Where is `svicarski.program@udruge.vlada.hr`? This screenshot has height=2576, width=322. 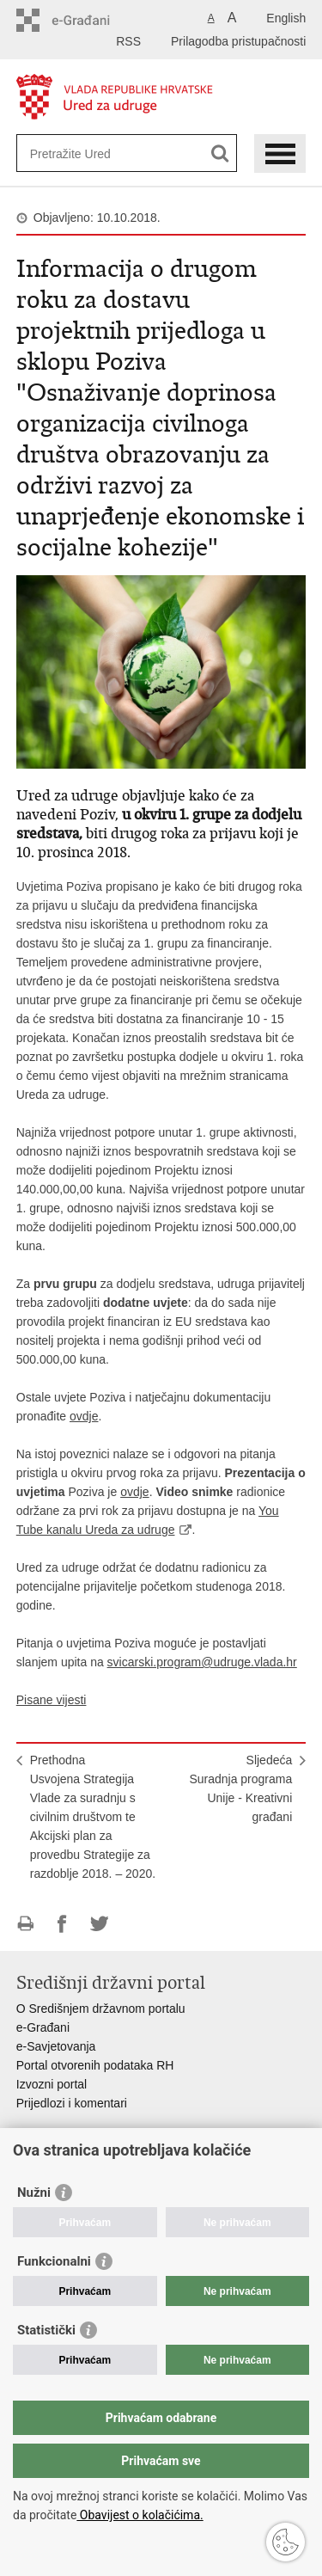
svicarski.program@udruge.vlada.hr is located at coordinates (202, 1662).